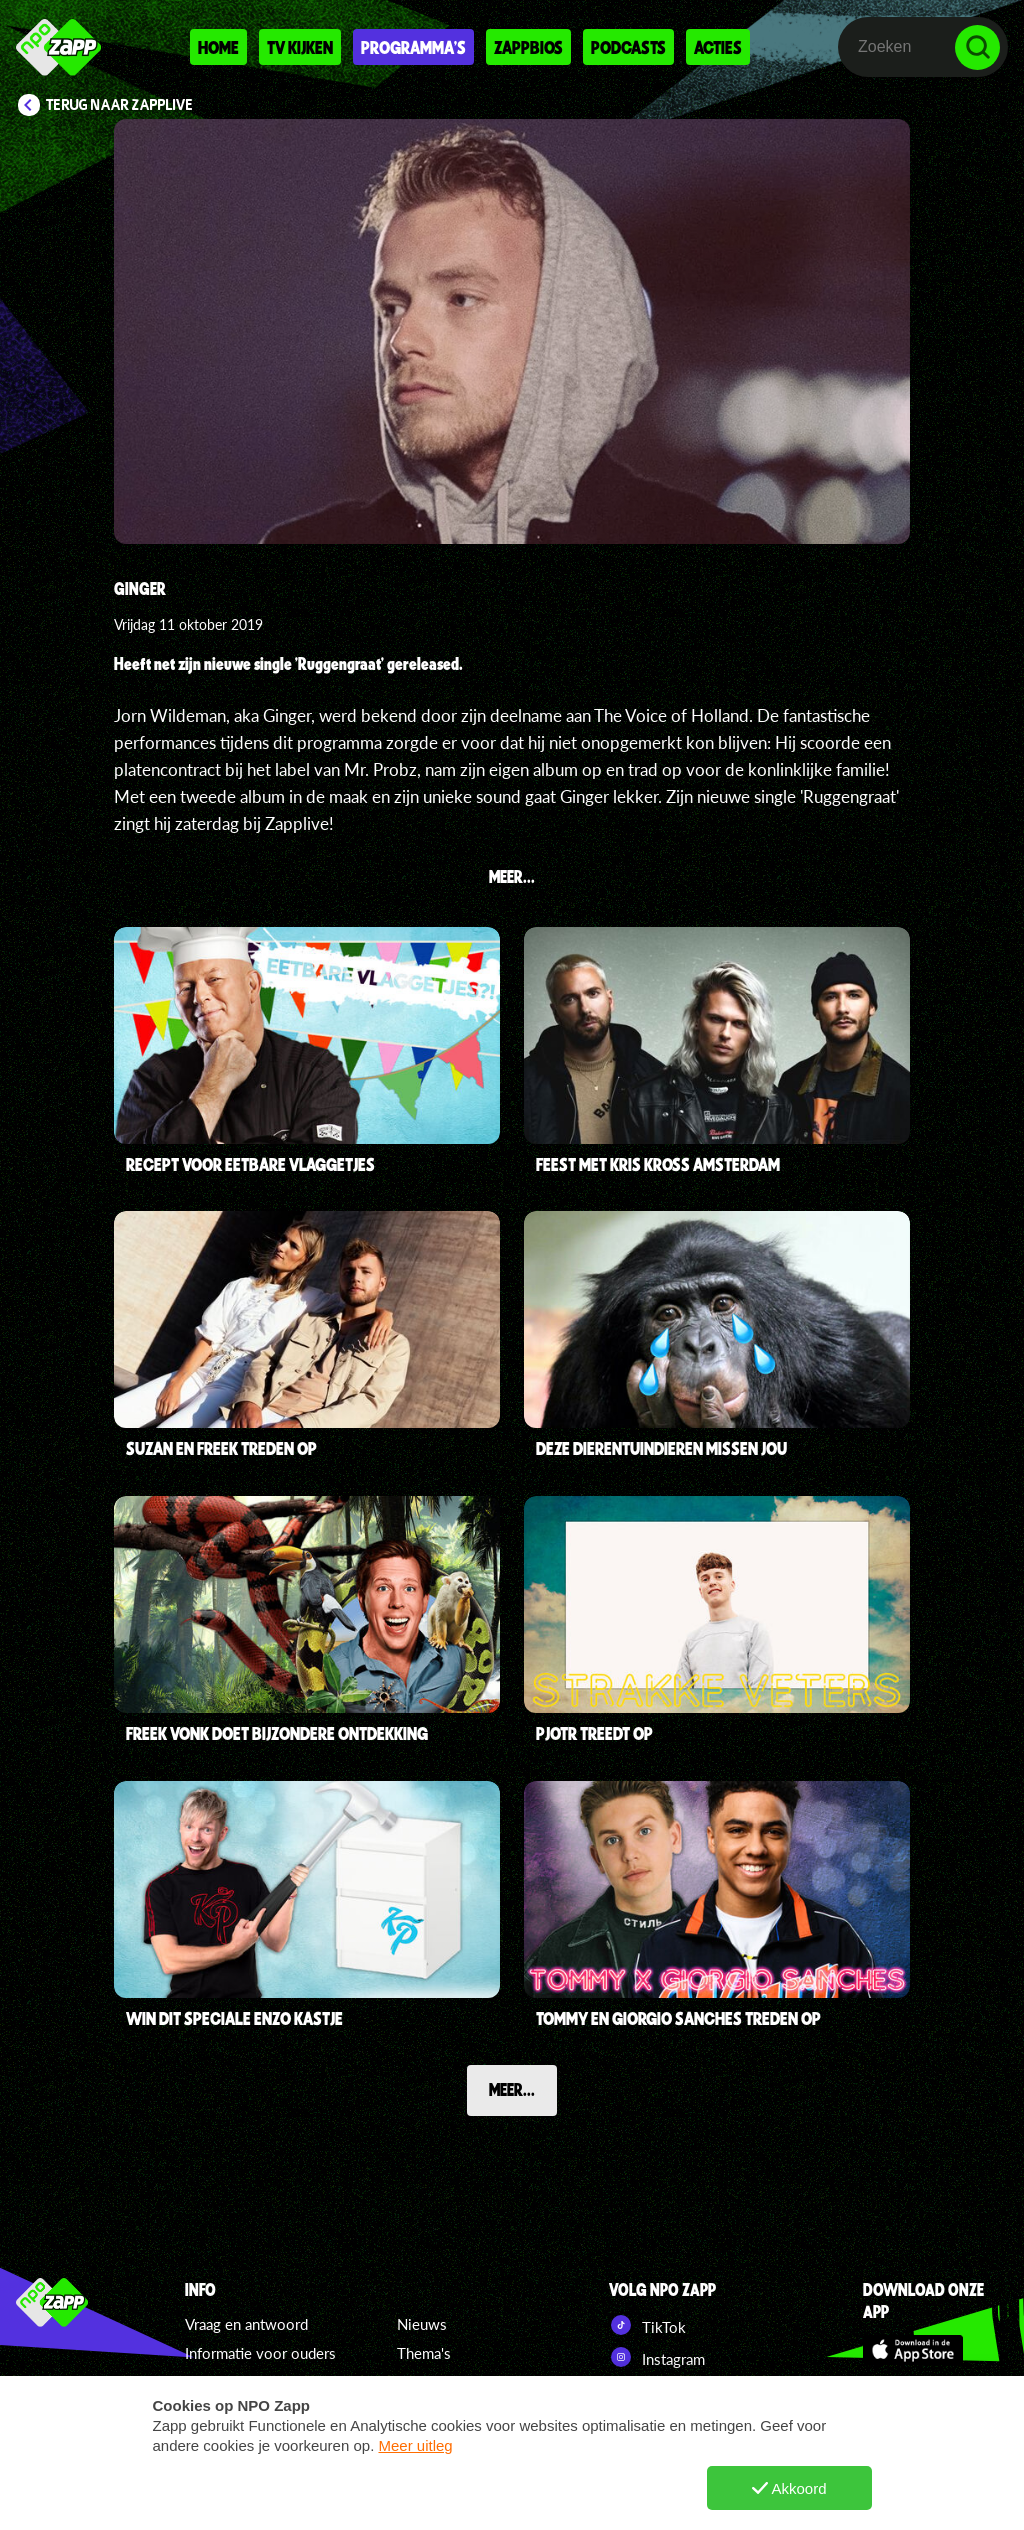  I want to click on Instagram, so click(657, 2357).